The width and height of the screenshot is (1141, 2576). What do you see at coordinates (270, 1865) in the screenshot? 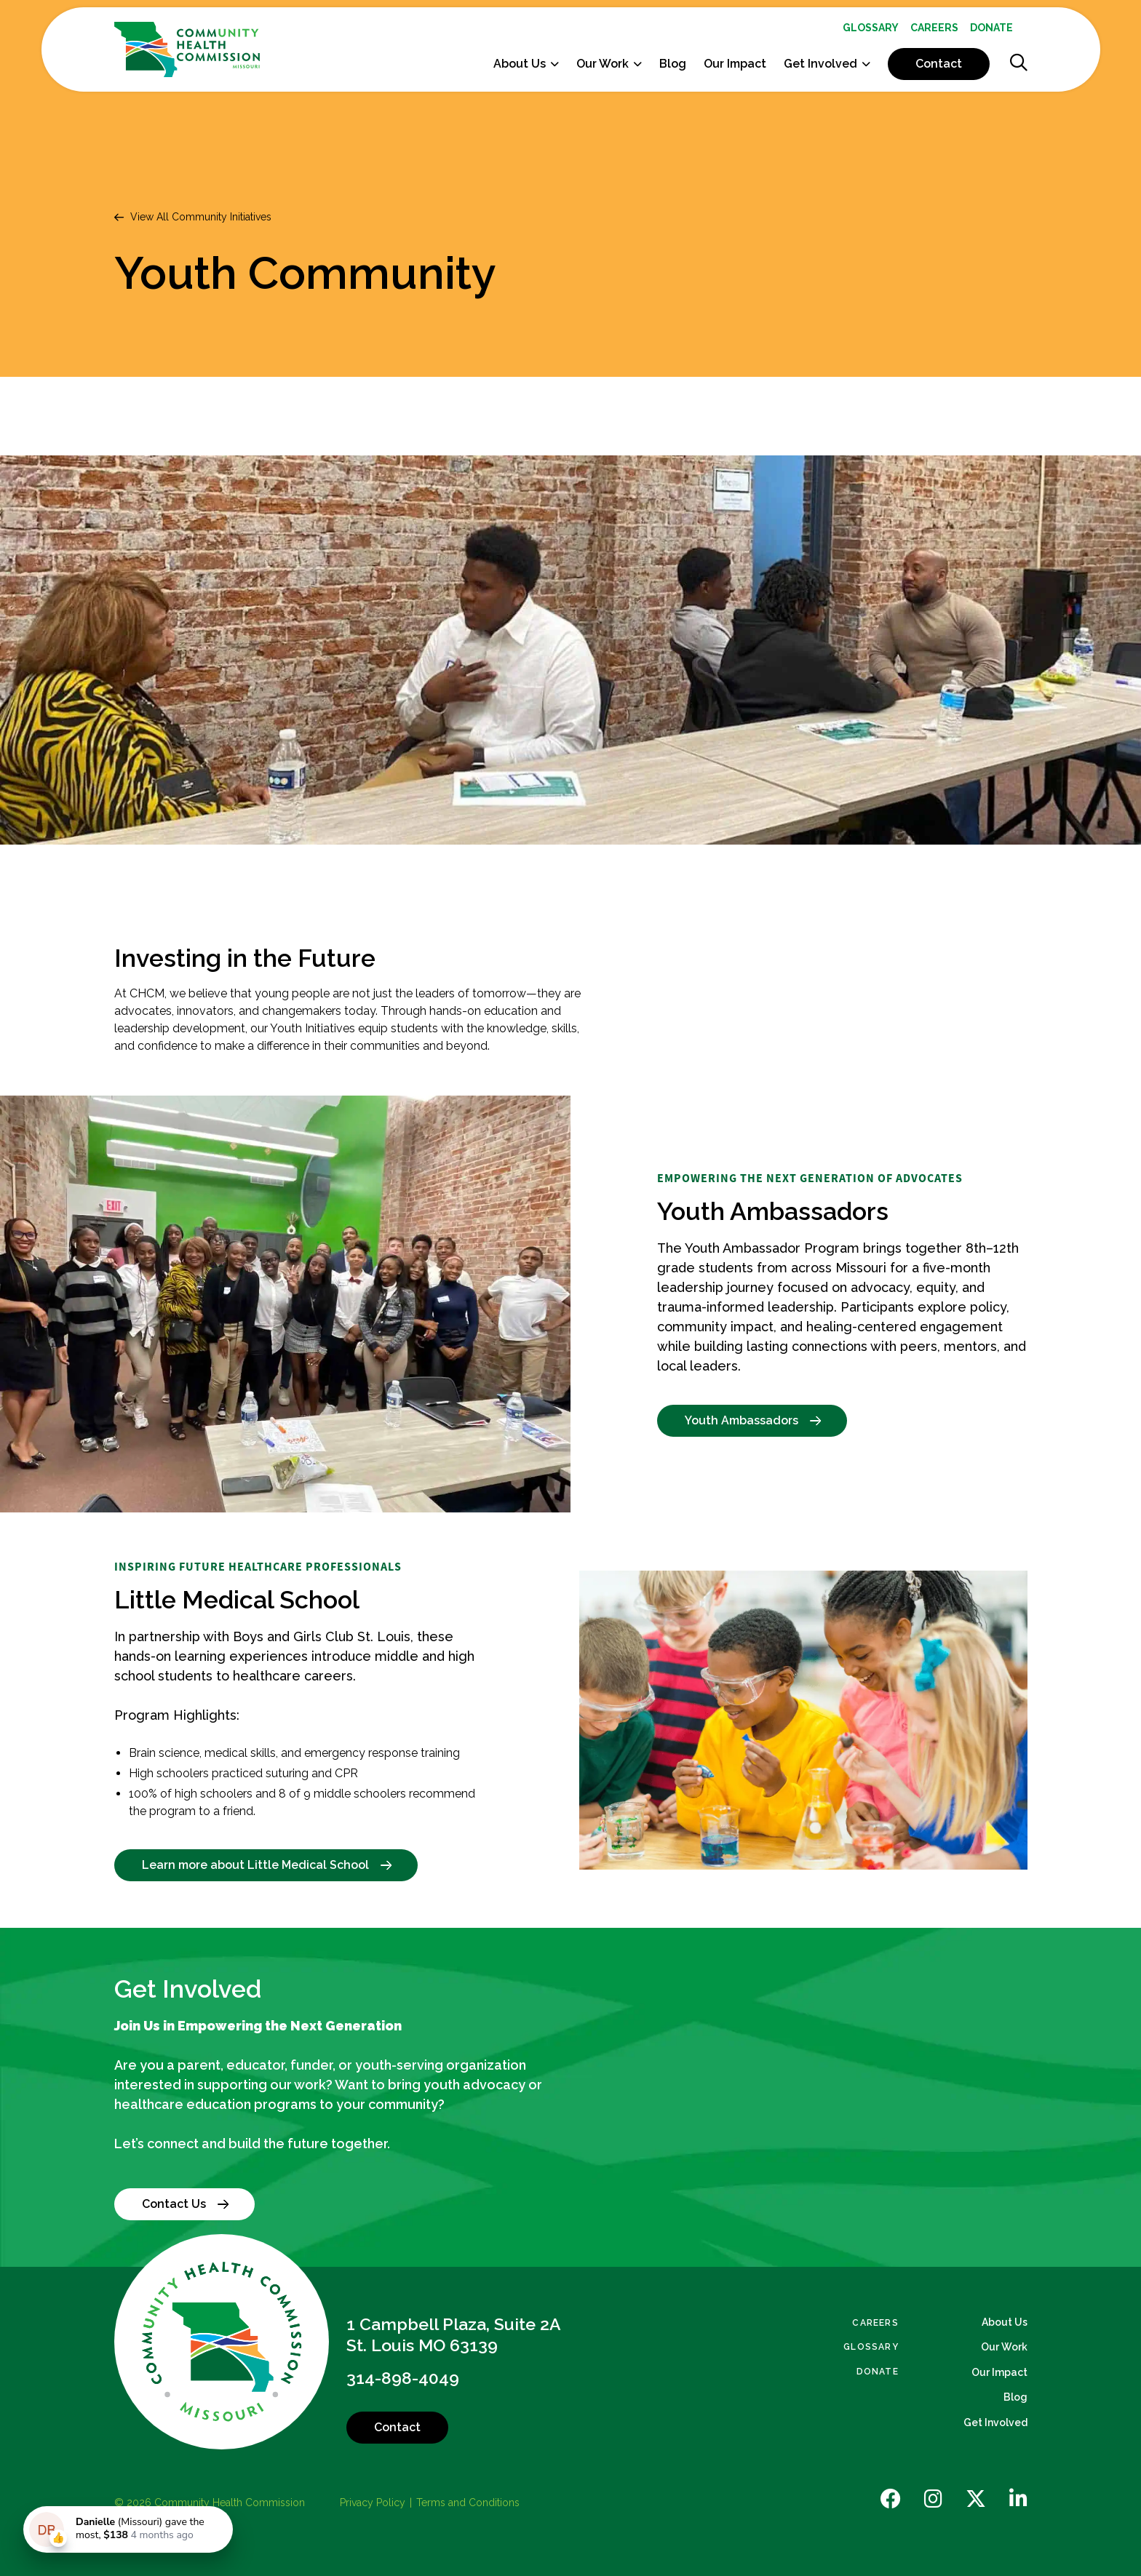
I see `Learn more about Little Medical School` at bounding box center [270, 1865].